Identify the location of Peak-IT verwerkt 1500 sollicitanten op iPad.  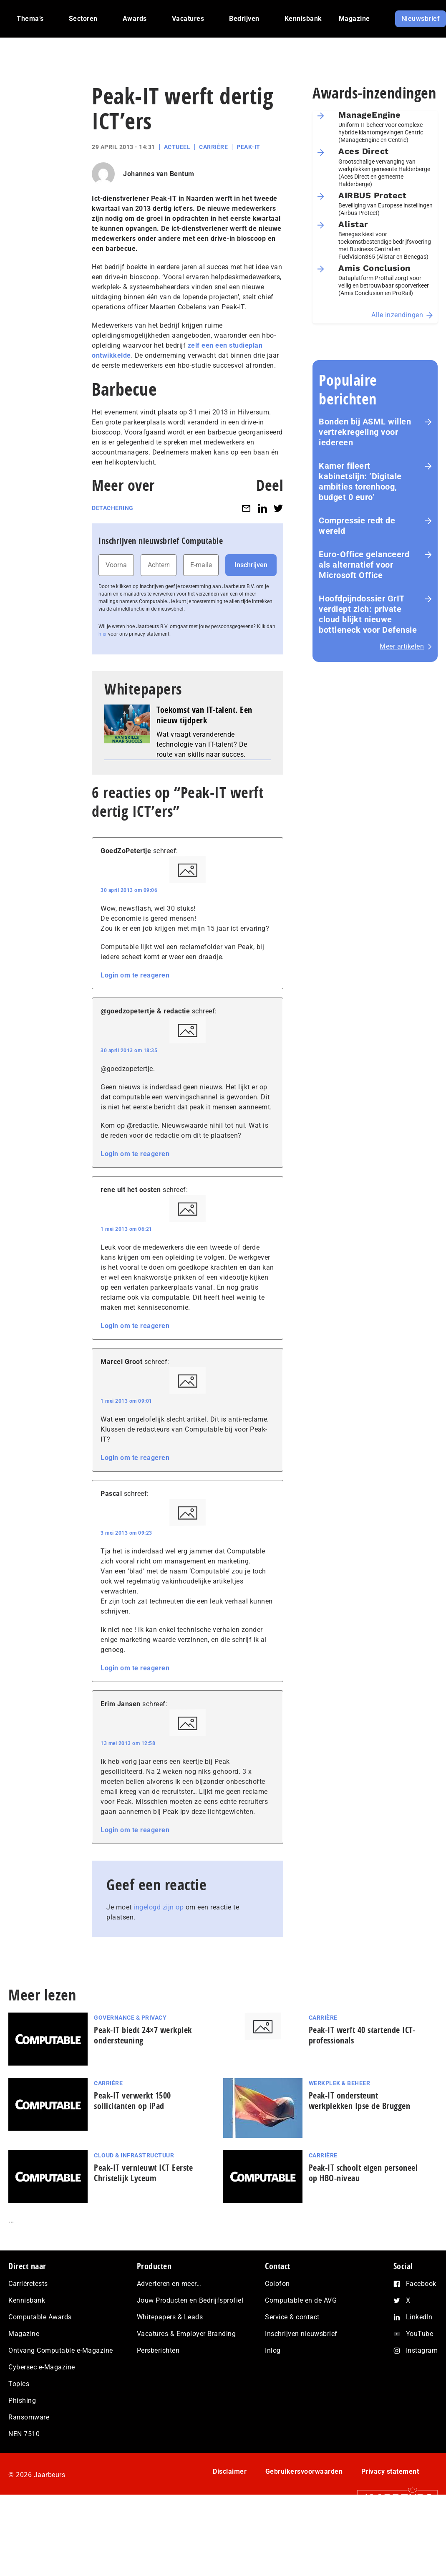
(132, 2100).